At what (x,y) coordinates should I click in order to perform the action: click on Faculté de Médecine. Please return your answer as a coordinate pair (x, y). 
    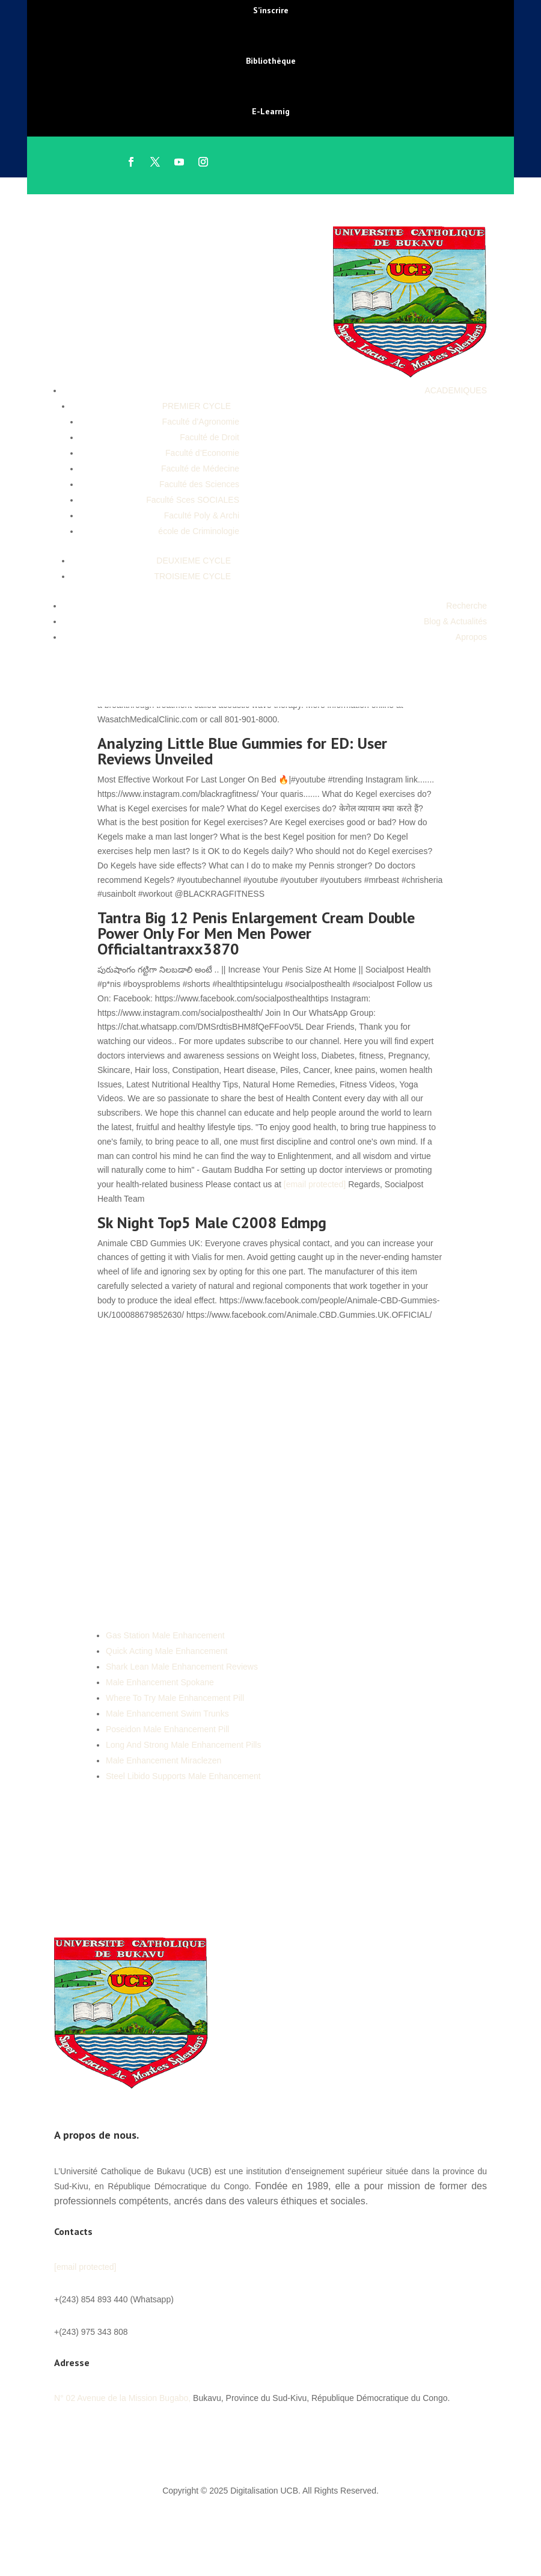
    Looking at the image, I should click on (200, 468).